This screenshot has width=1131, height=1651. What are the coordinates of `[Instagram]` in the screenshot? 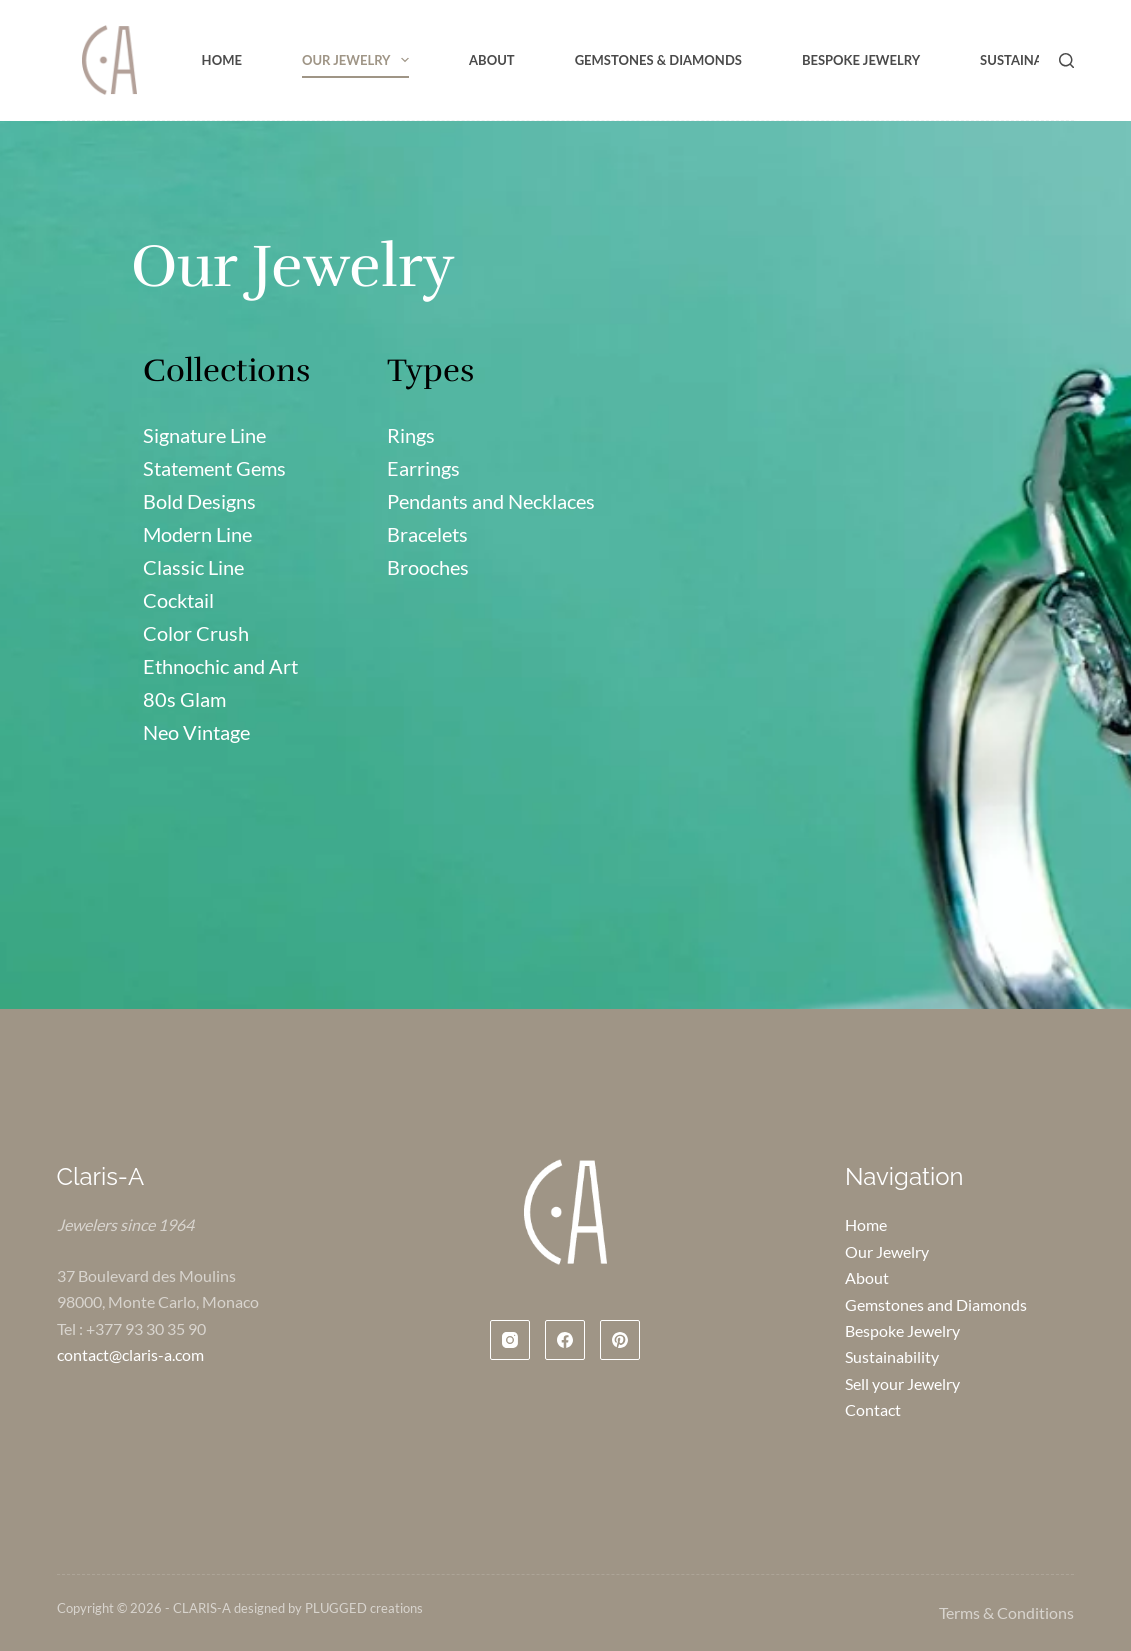 It's located at (510, 1340).